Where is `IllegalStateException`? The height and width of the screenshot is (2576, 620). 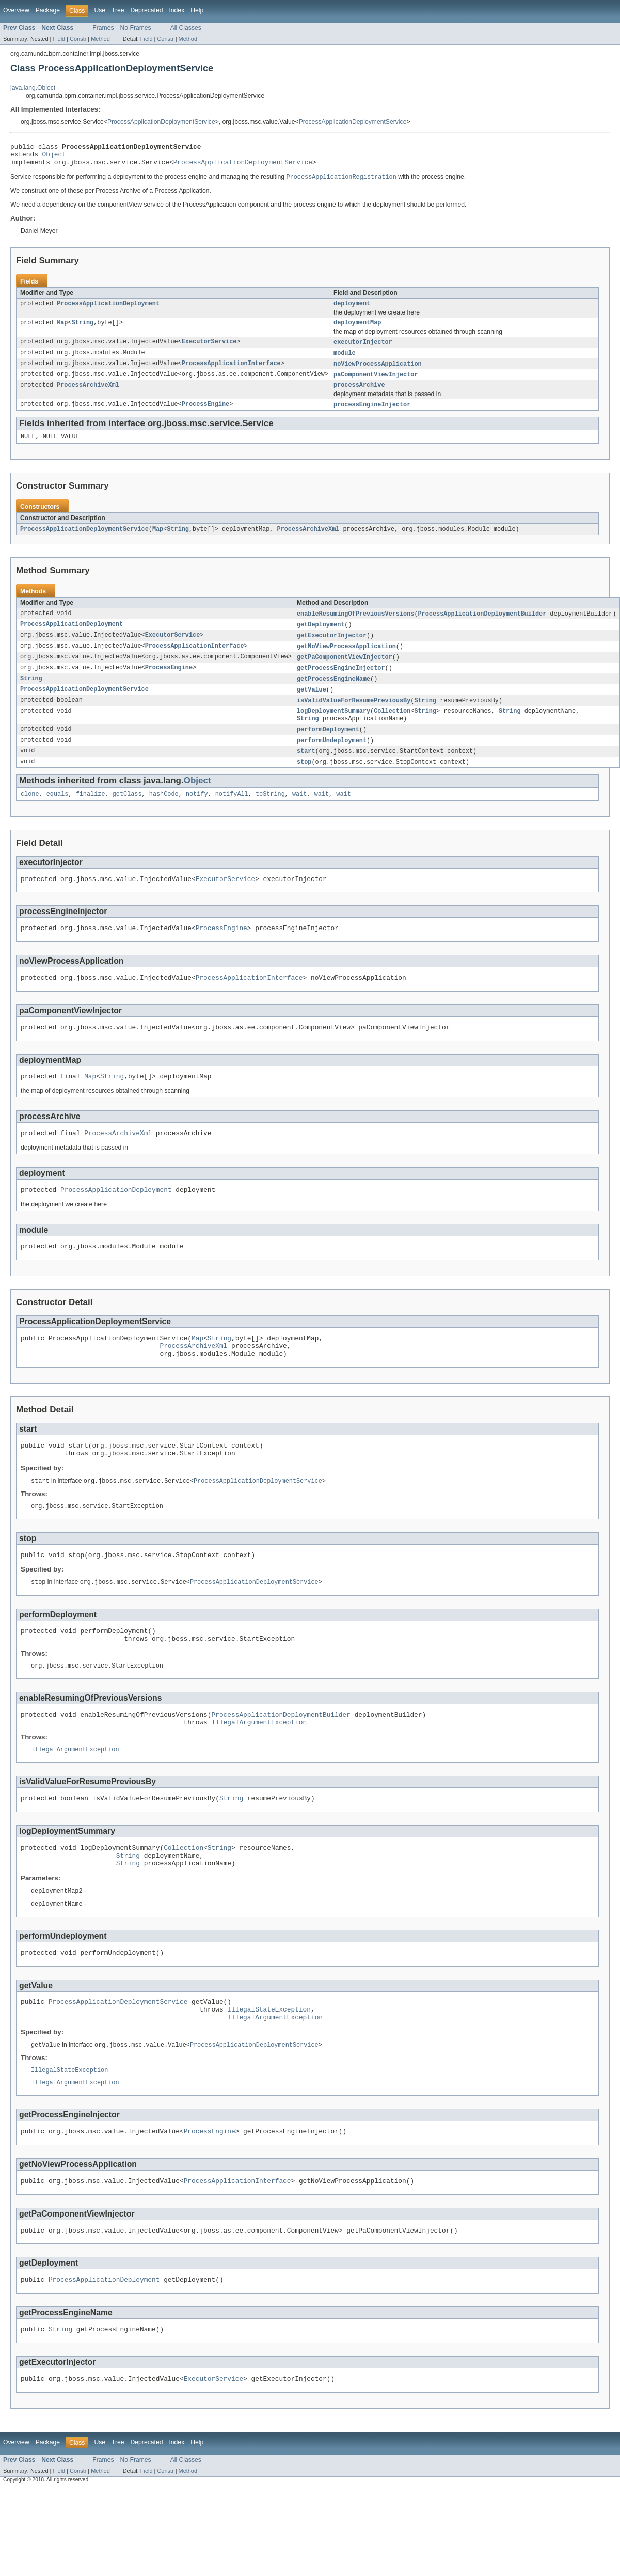 IllegalStateException is located at coordinates (269, 2074).